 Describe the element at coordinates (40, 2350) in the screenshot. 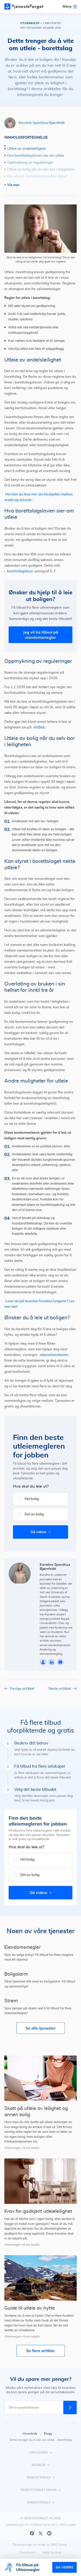

I see `Se flere artikler` at that location.